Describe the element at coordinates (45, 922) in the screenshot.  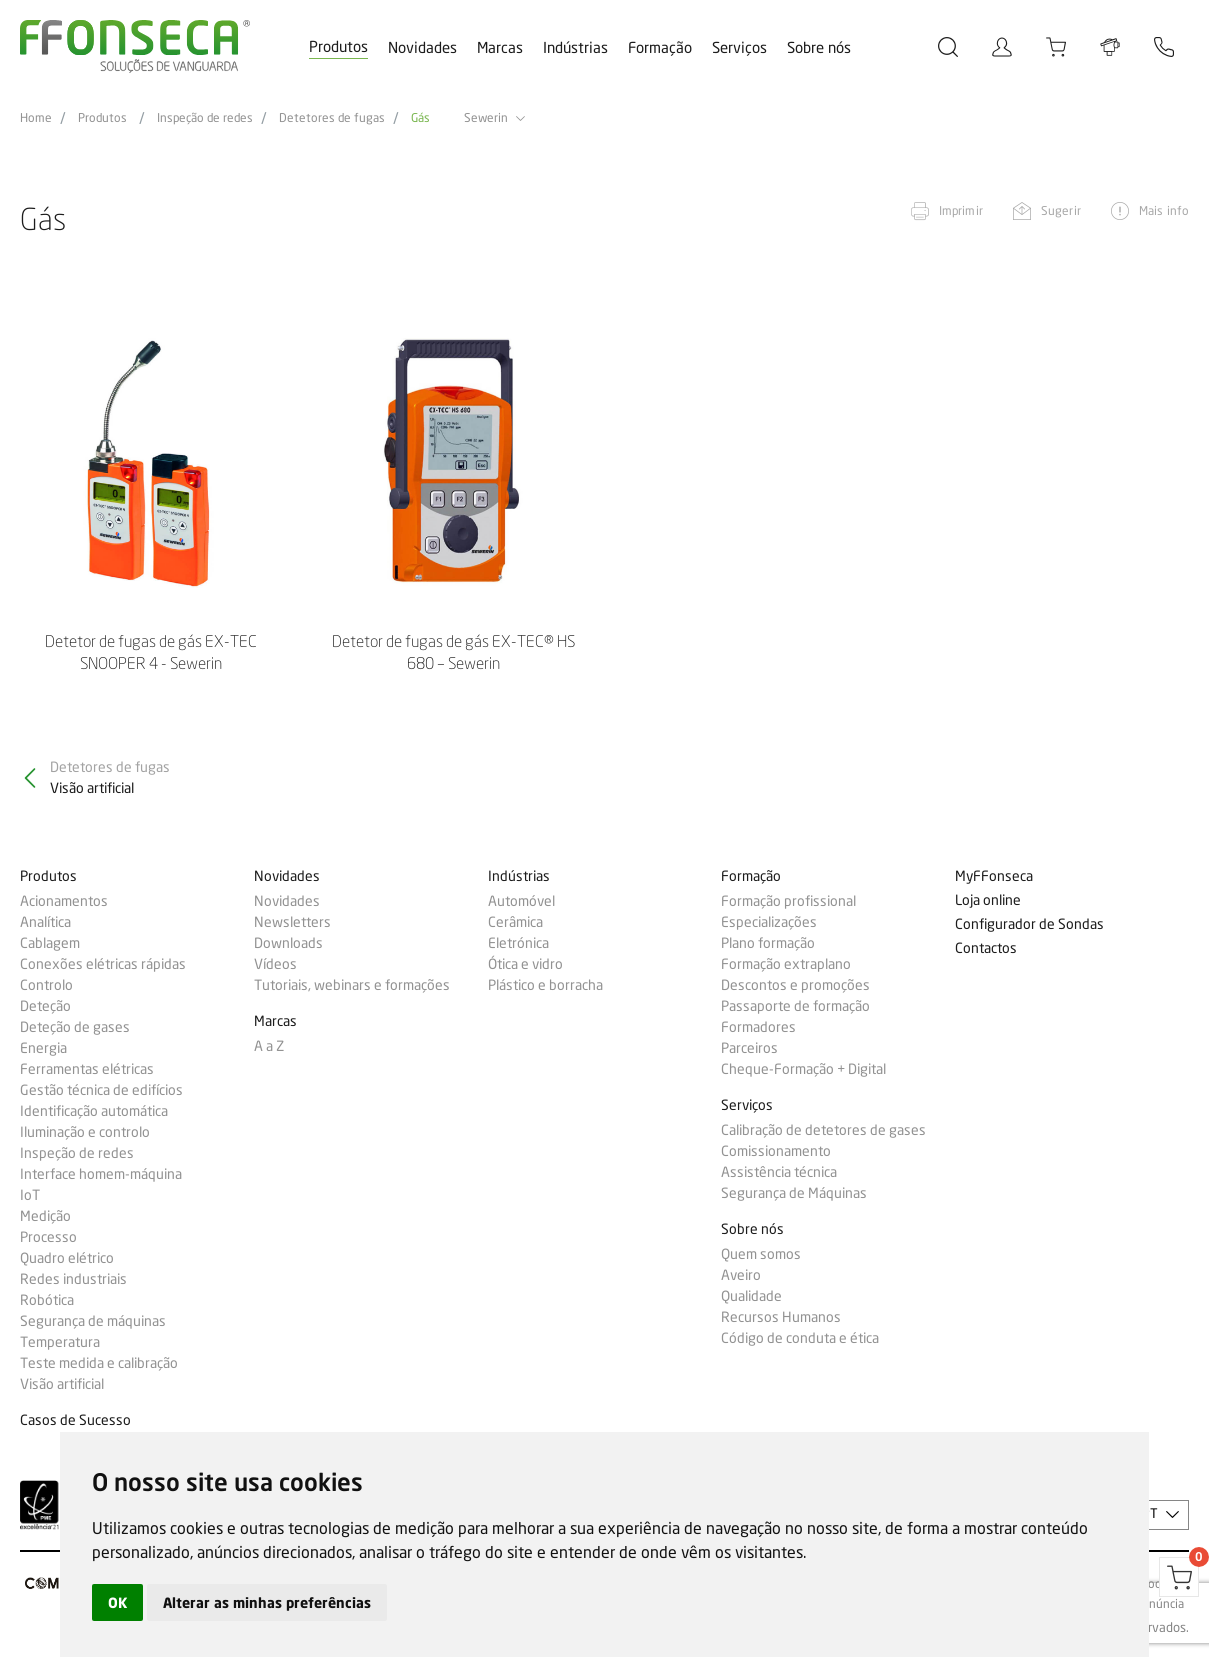
I see `Analítica` at that location.